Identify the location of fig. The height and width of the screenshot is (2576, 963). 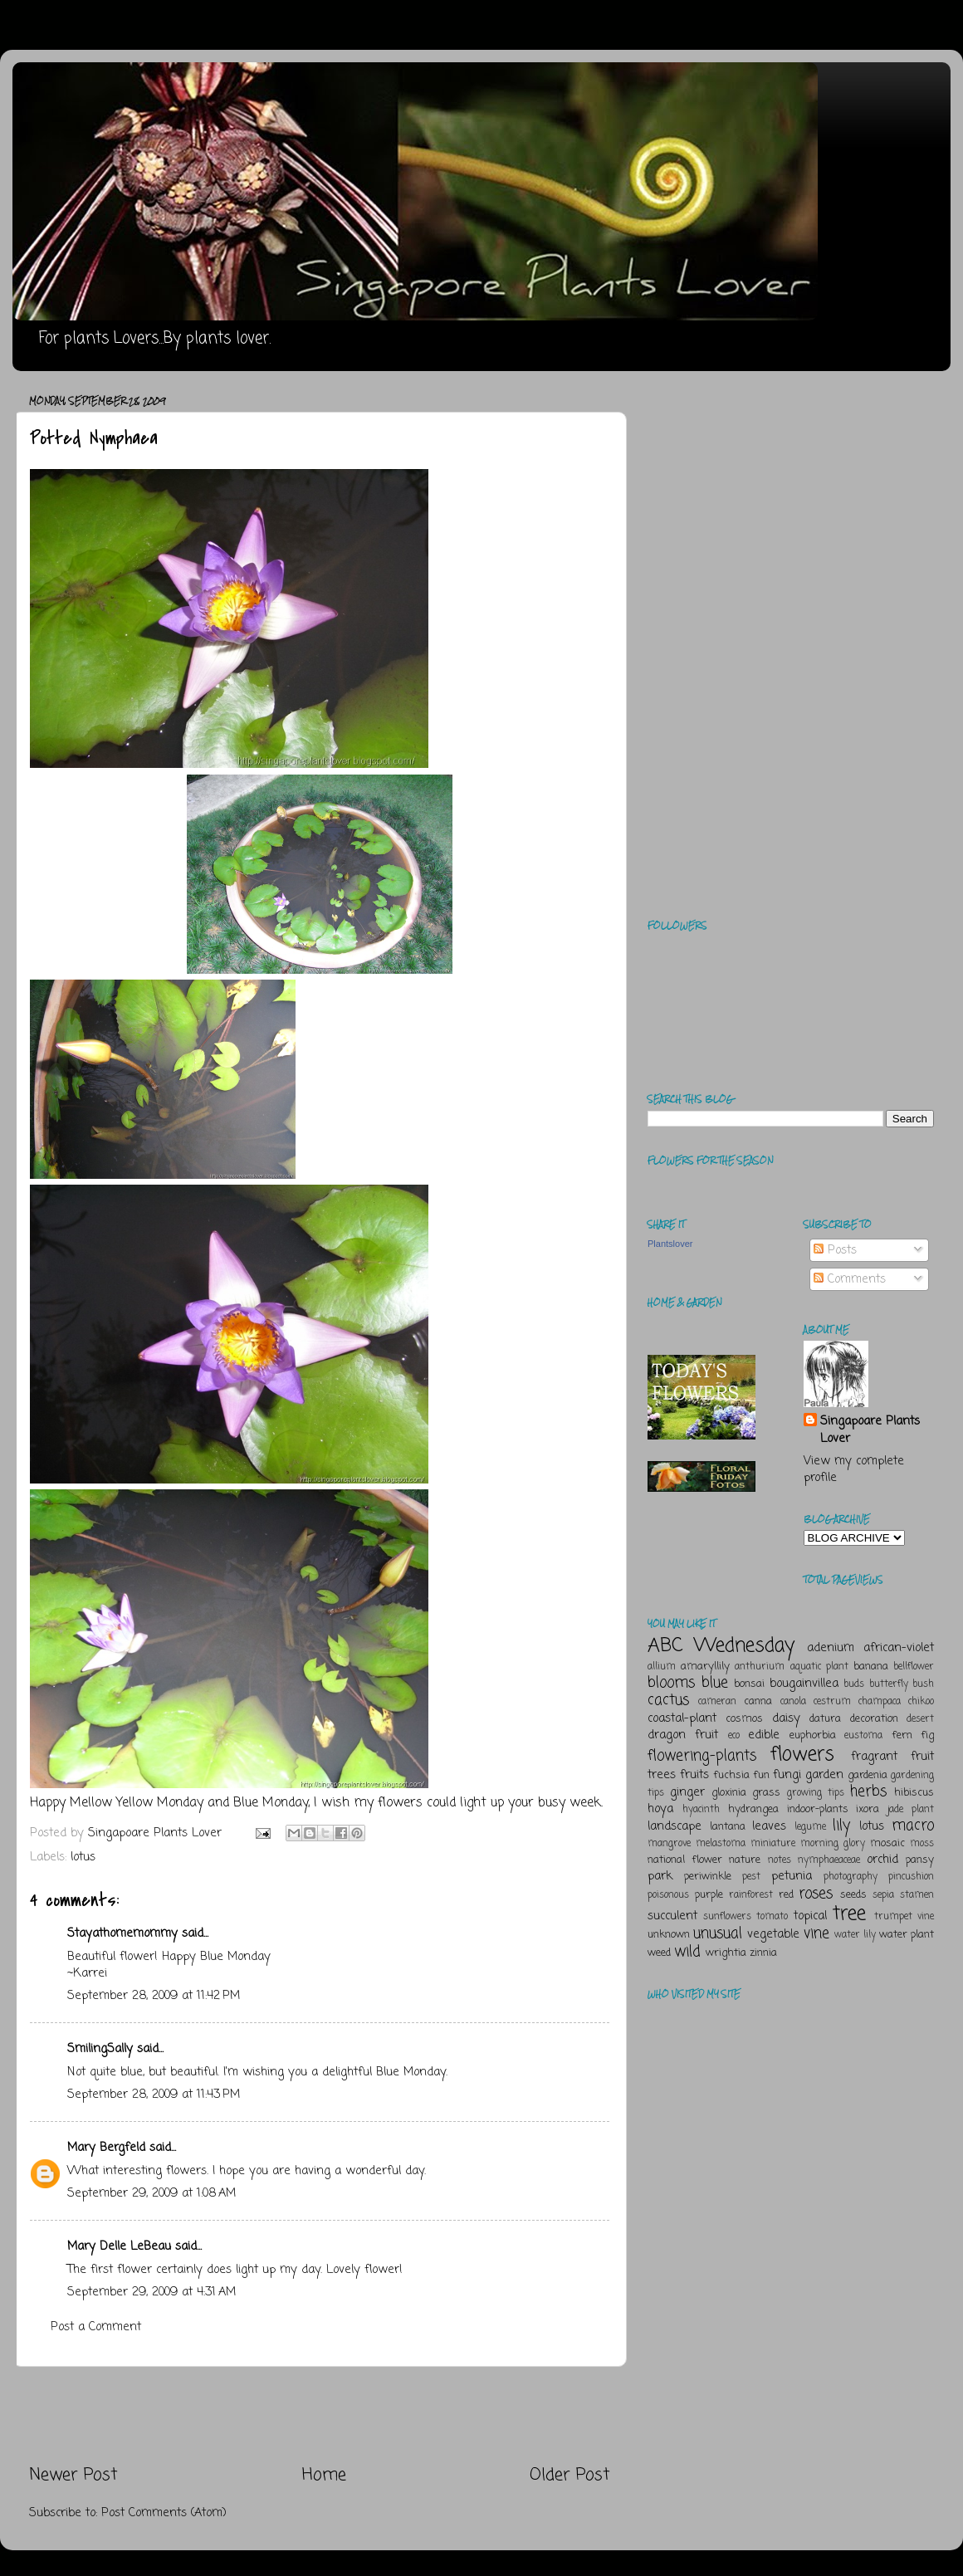
(927, 1735).